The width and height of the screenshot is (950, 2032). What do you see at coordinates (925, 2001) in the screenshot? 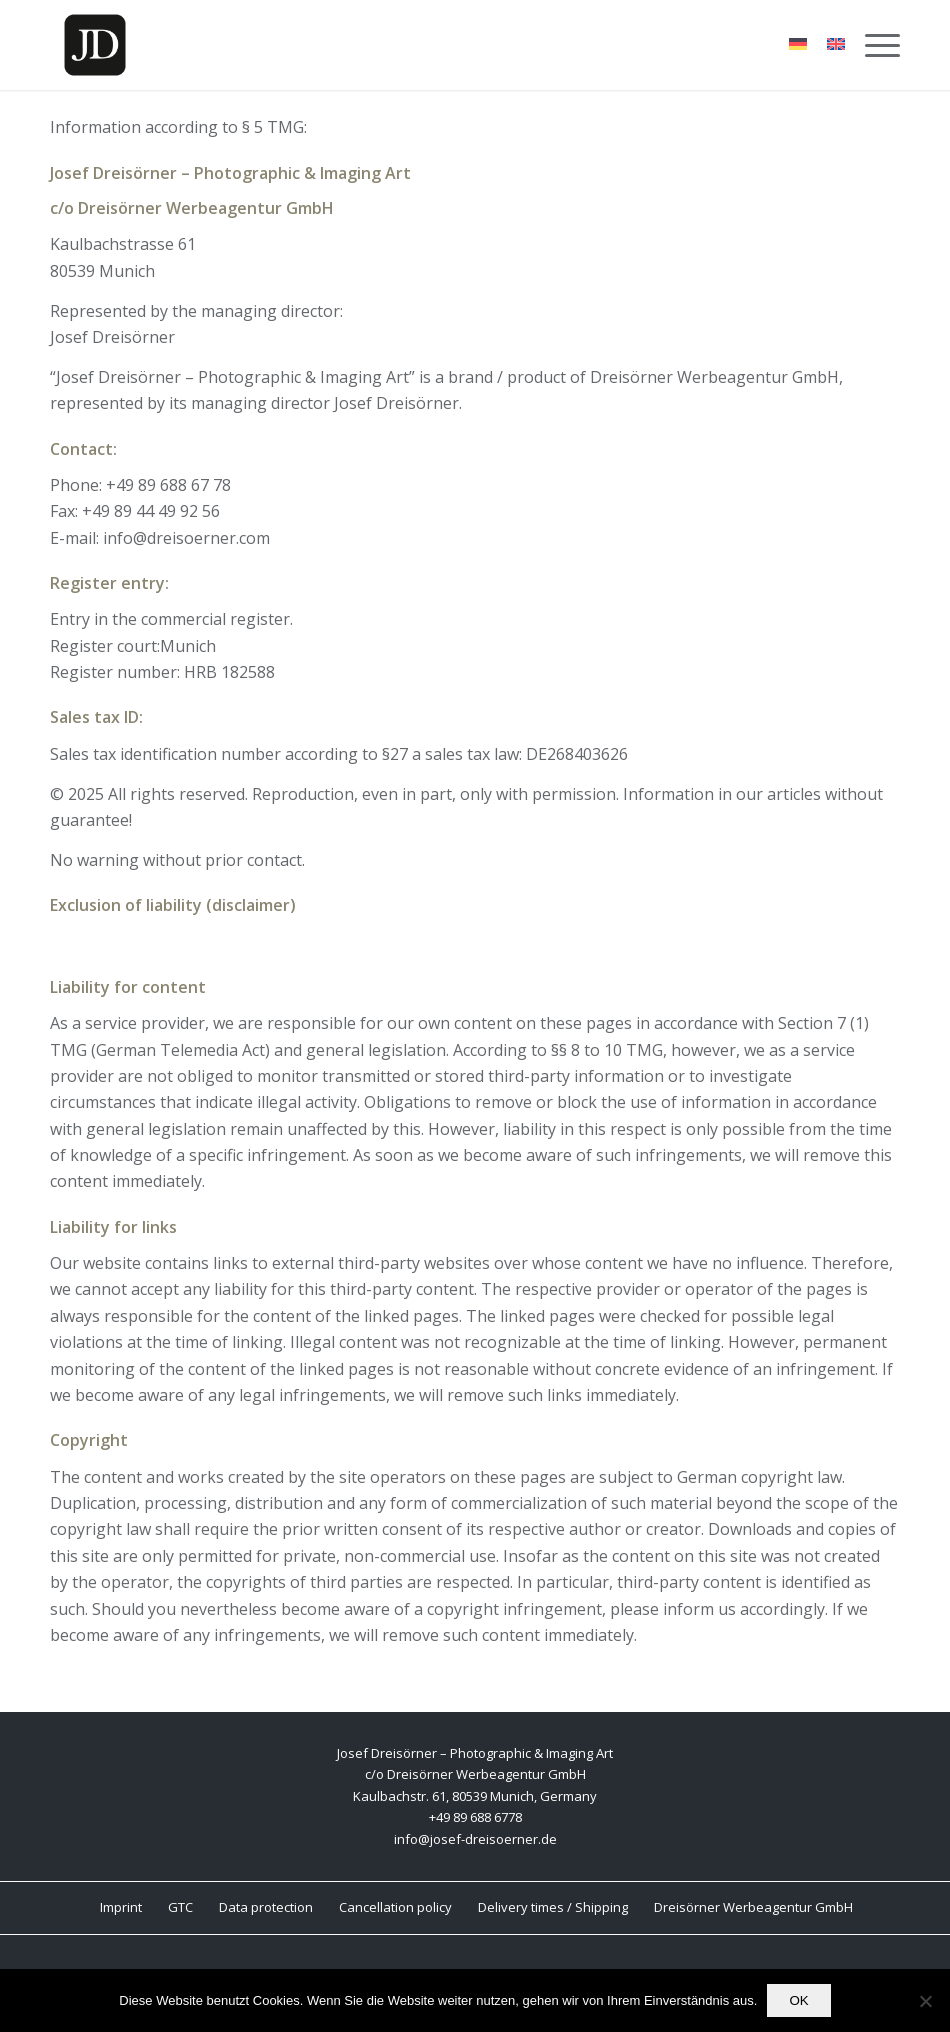
I see `[Nein]` at bounding box center [925, 2001].